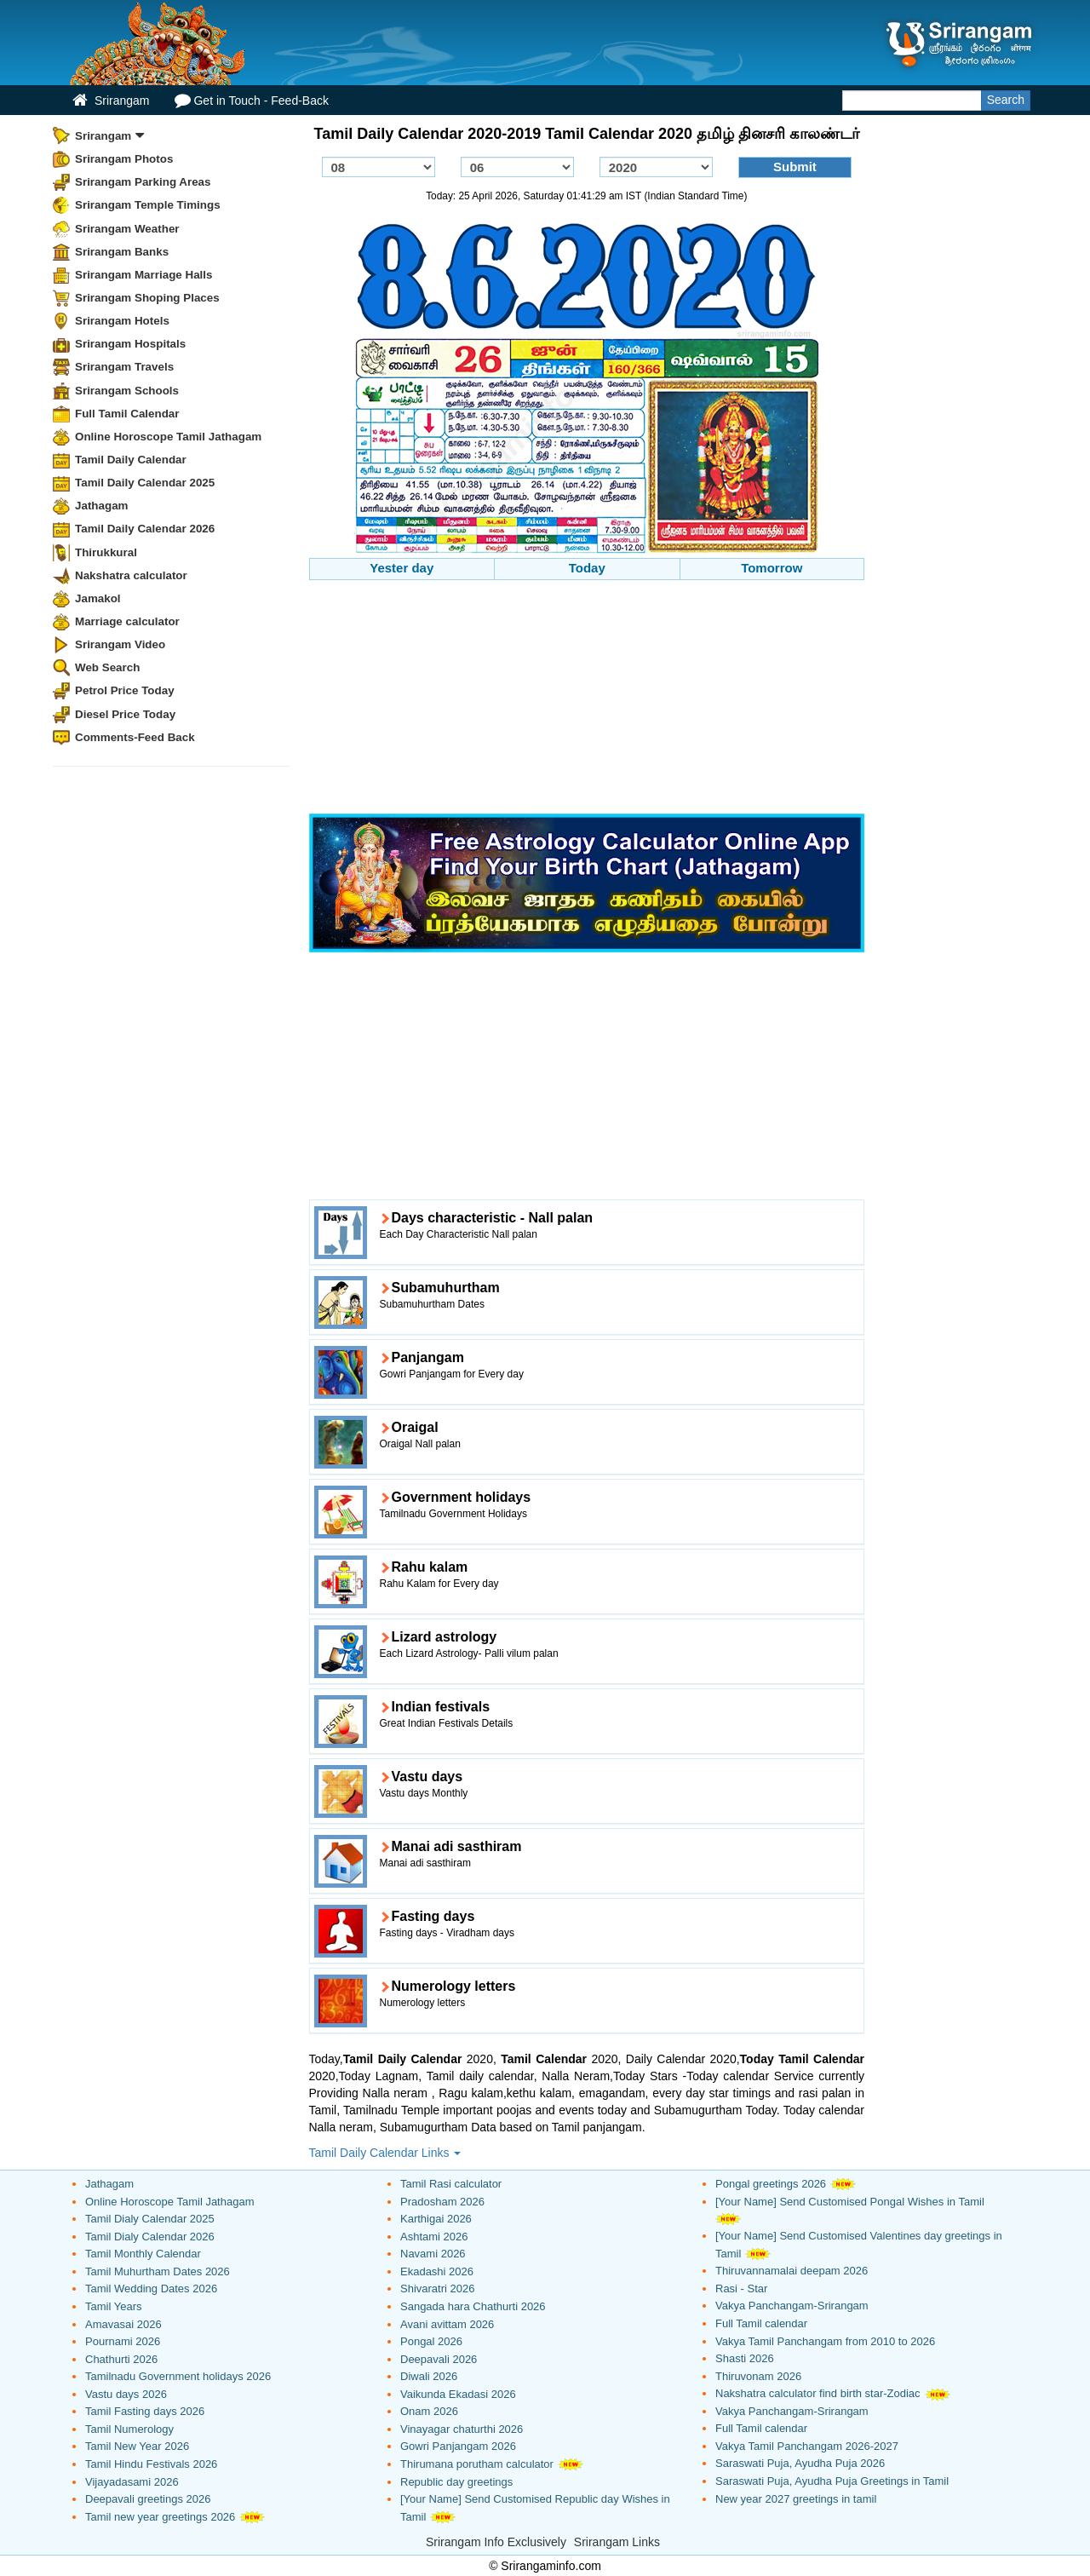 The image size is (1090, 2576). I want to click on Diwali 2026, so click(428, 2376).